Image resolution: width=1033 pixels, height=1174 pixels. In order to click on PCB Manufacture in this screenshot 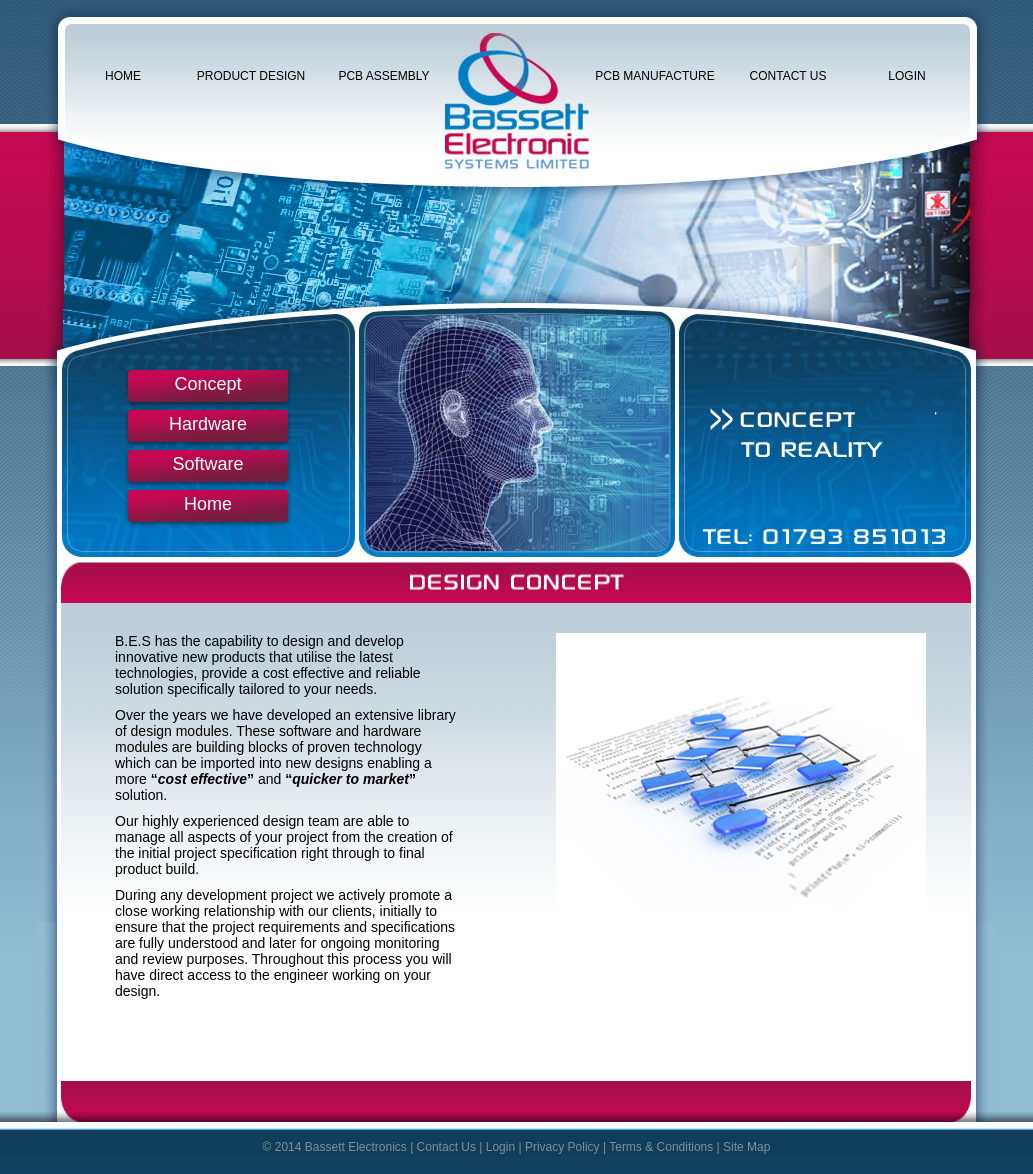, I will do `click(654, 76)`.